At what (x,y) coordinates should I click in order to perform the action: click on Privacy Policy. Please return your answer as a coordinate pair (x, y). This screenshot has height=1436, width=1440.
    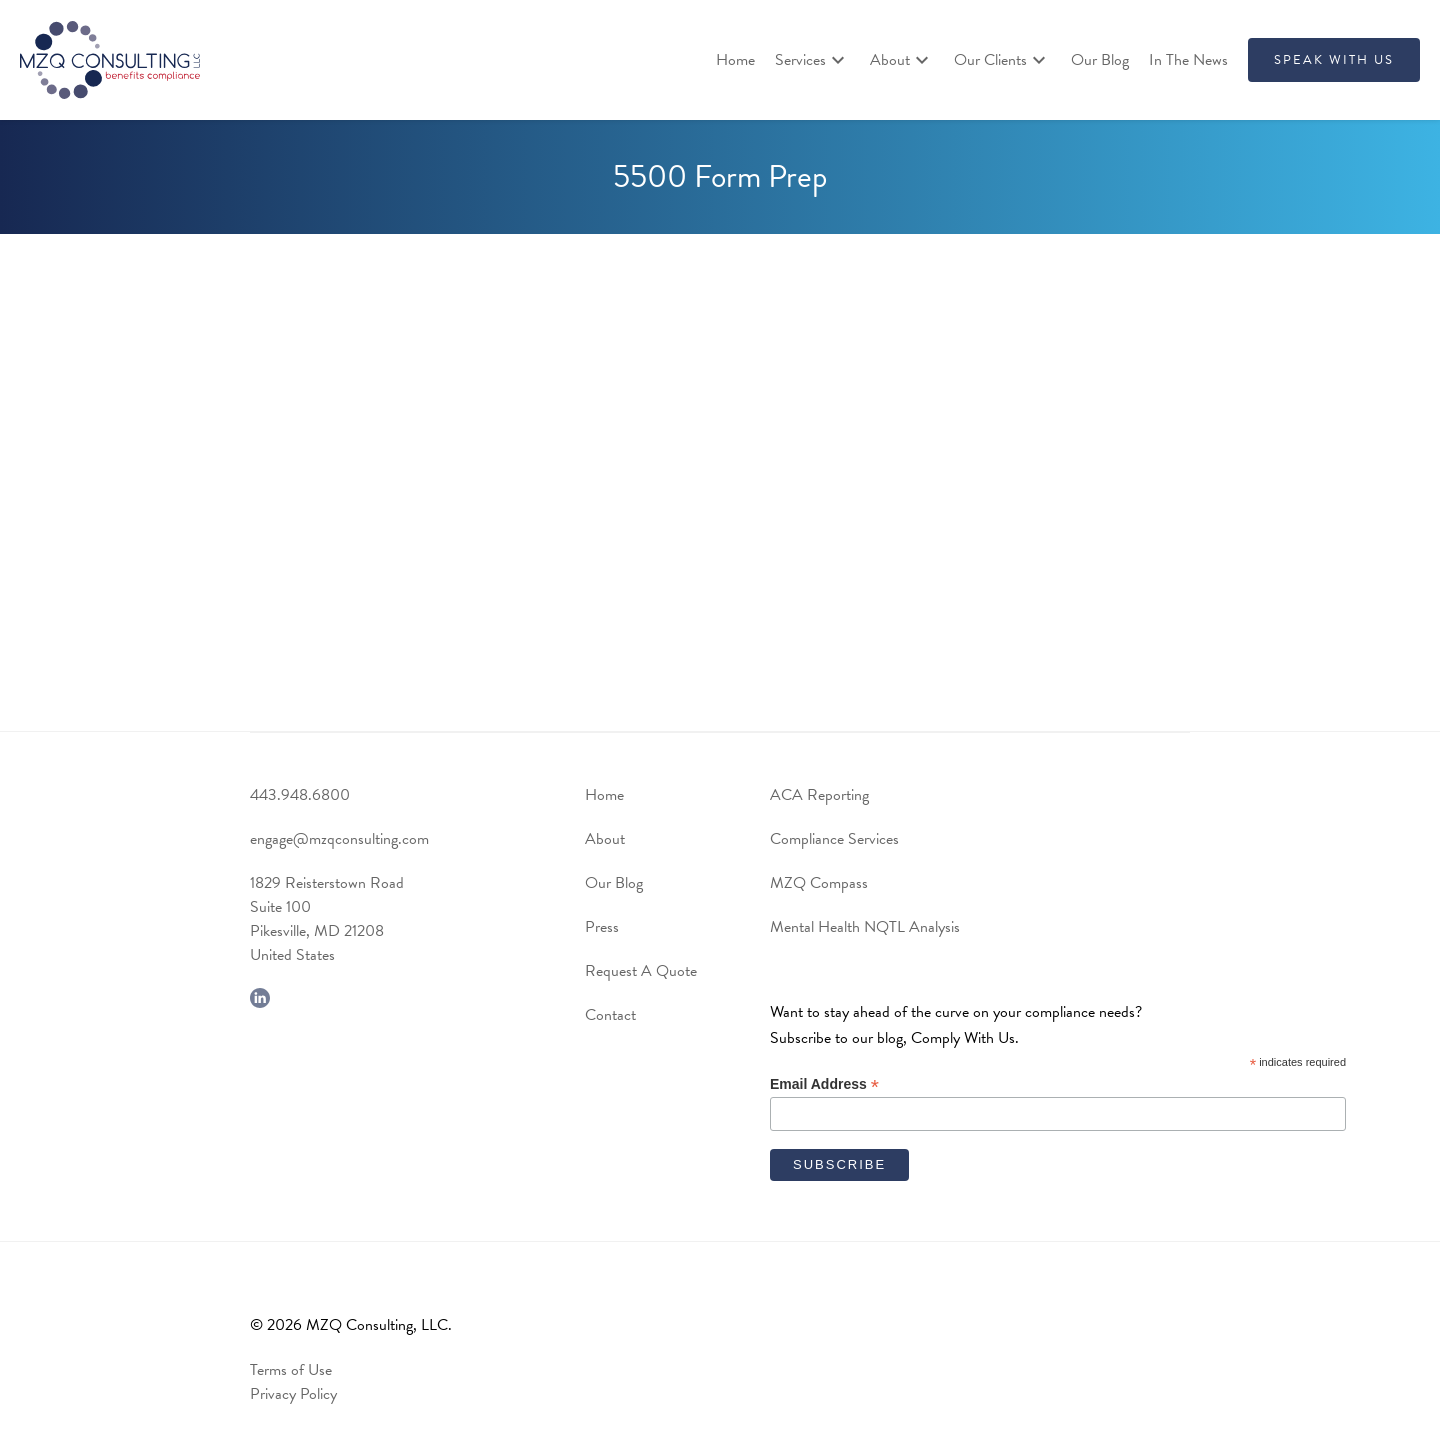
    Looking at the image, I should click on (293, 1394).